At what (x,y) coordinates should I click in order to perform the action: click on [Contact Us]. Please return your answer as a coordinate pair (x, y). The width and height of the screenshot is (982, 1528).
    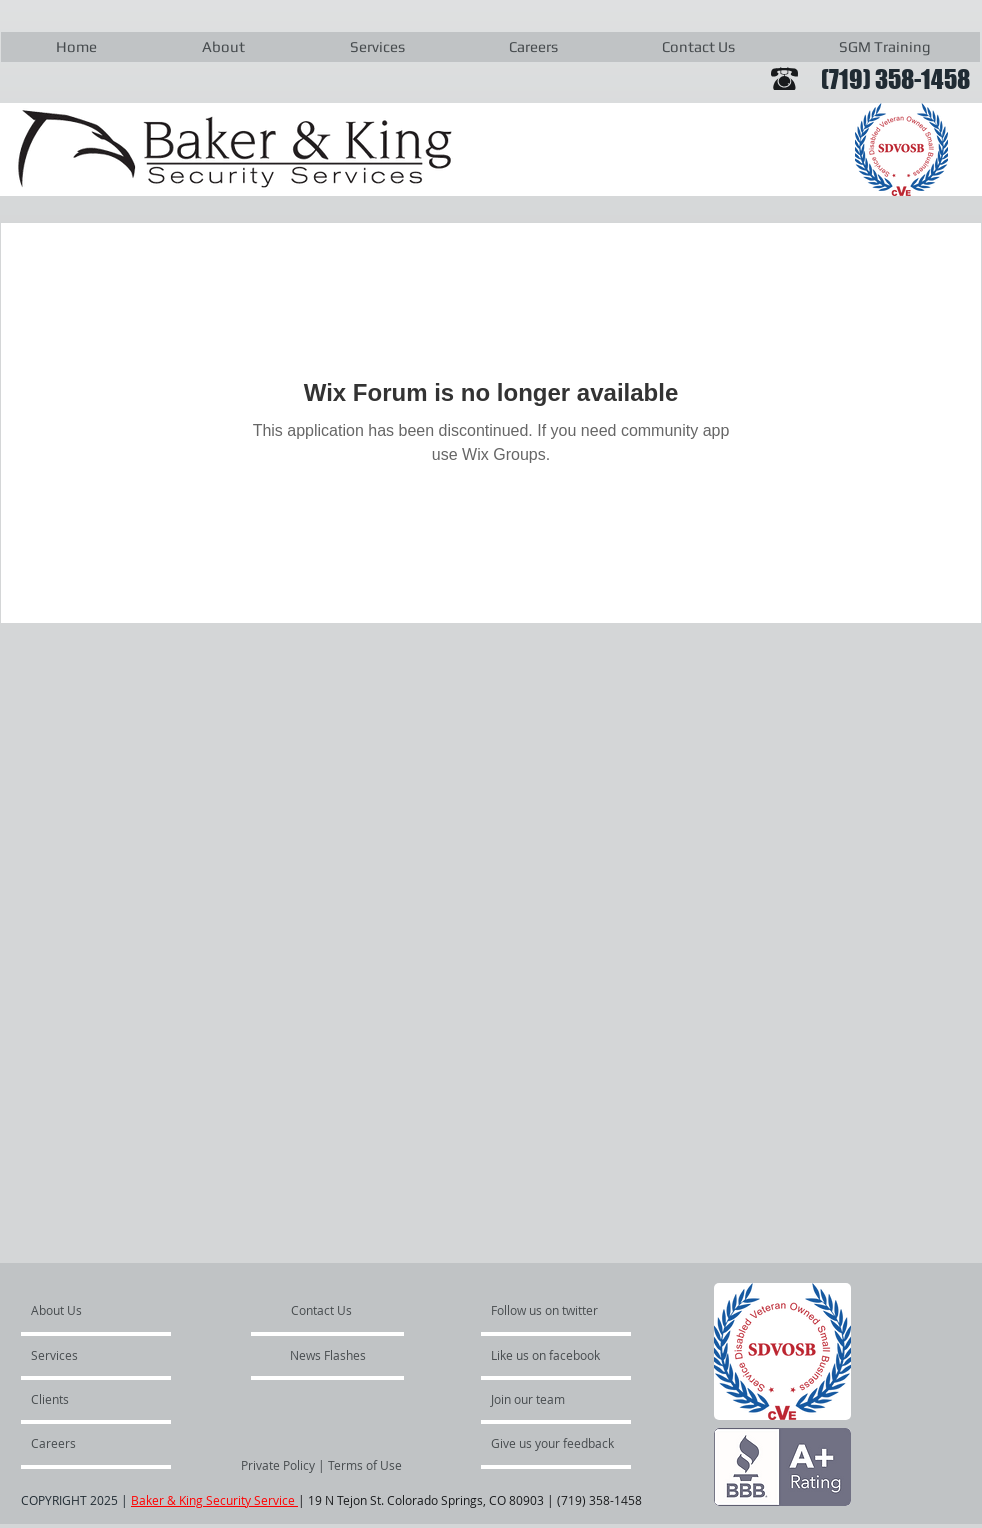
    Looking at the image, I should click on (322, 1310).